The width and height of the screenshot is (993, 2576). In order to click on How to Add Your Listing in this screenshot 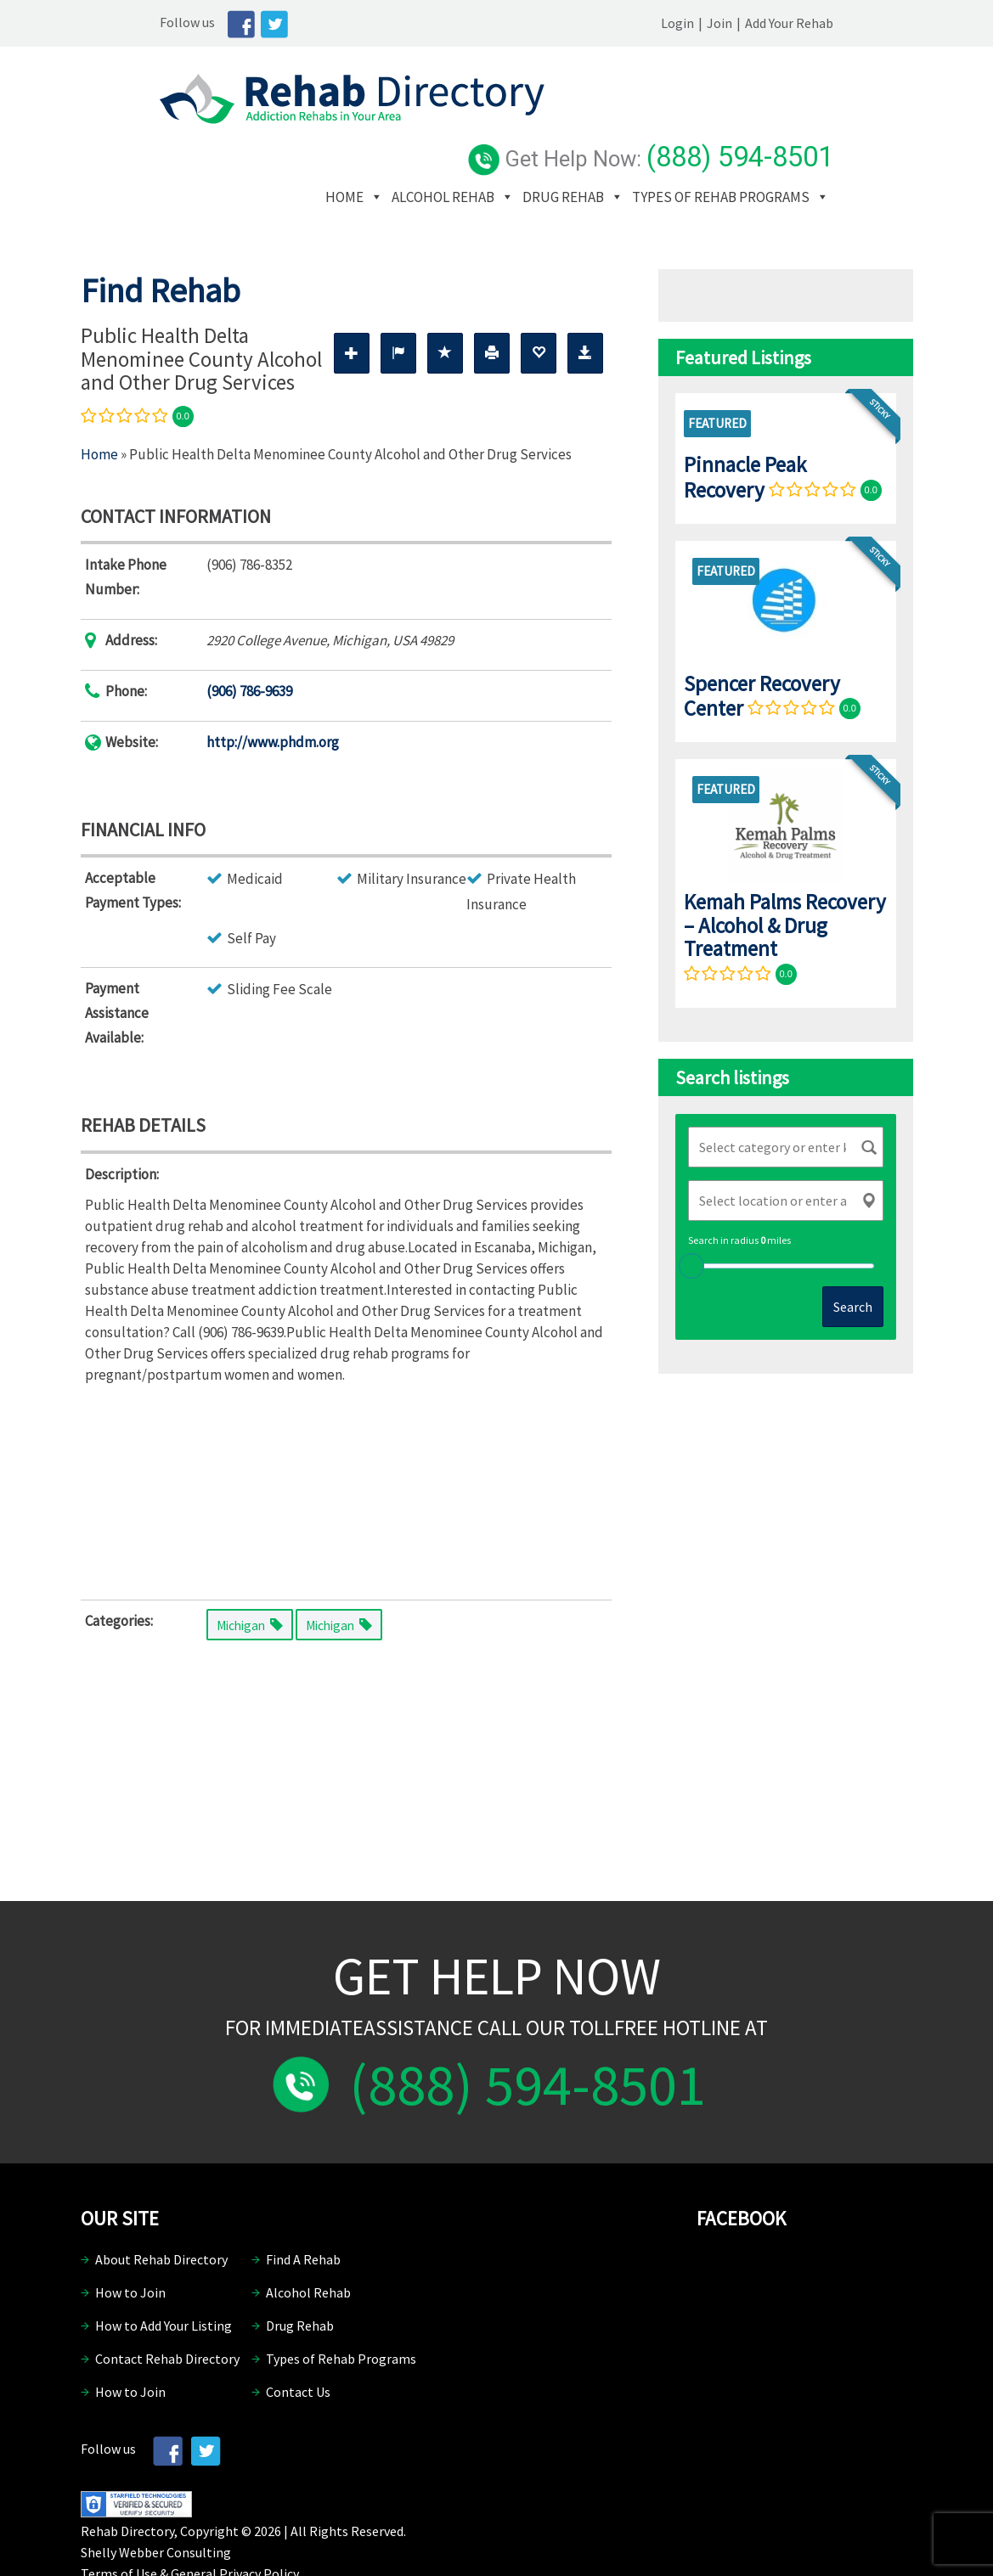, I will do `click(163, 2275)`.